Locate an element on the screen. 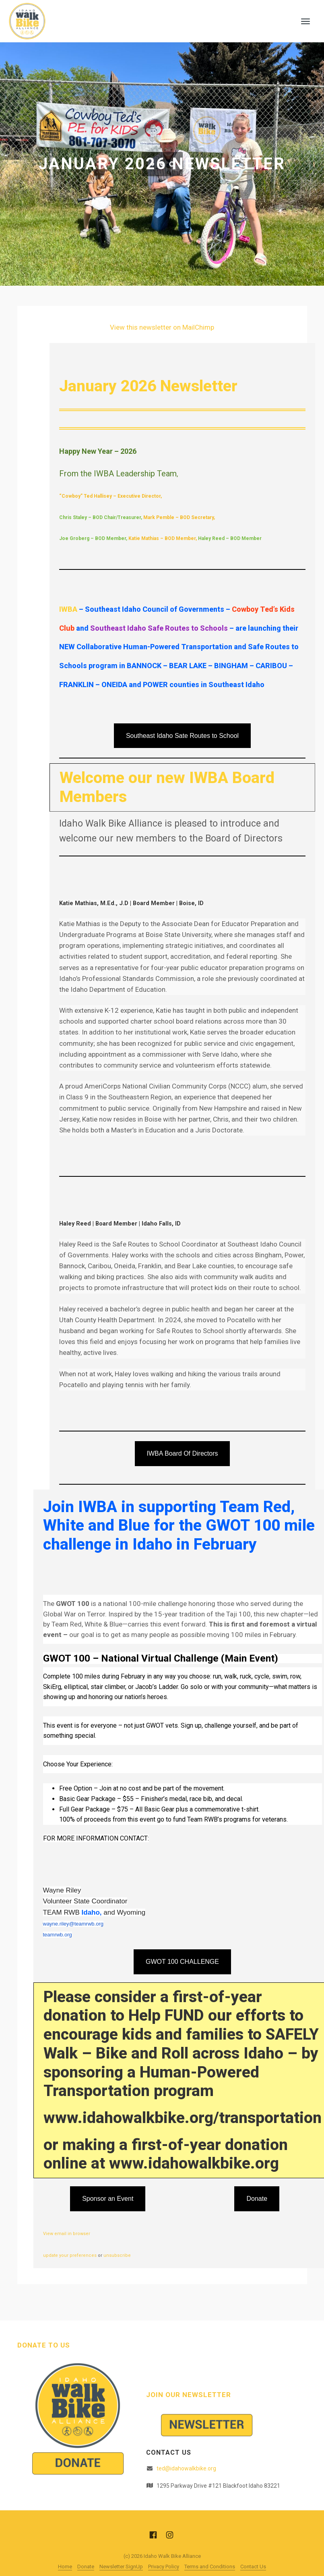 The width and height of the screenshot is (324, 2576). Newsletter SignUp is located at coordinates (121, 2567).